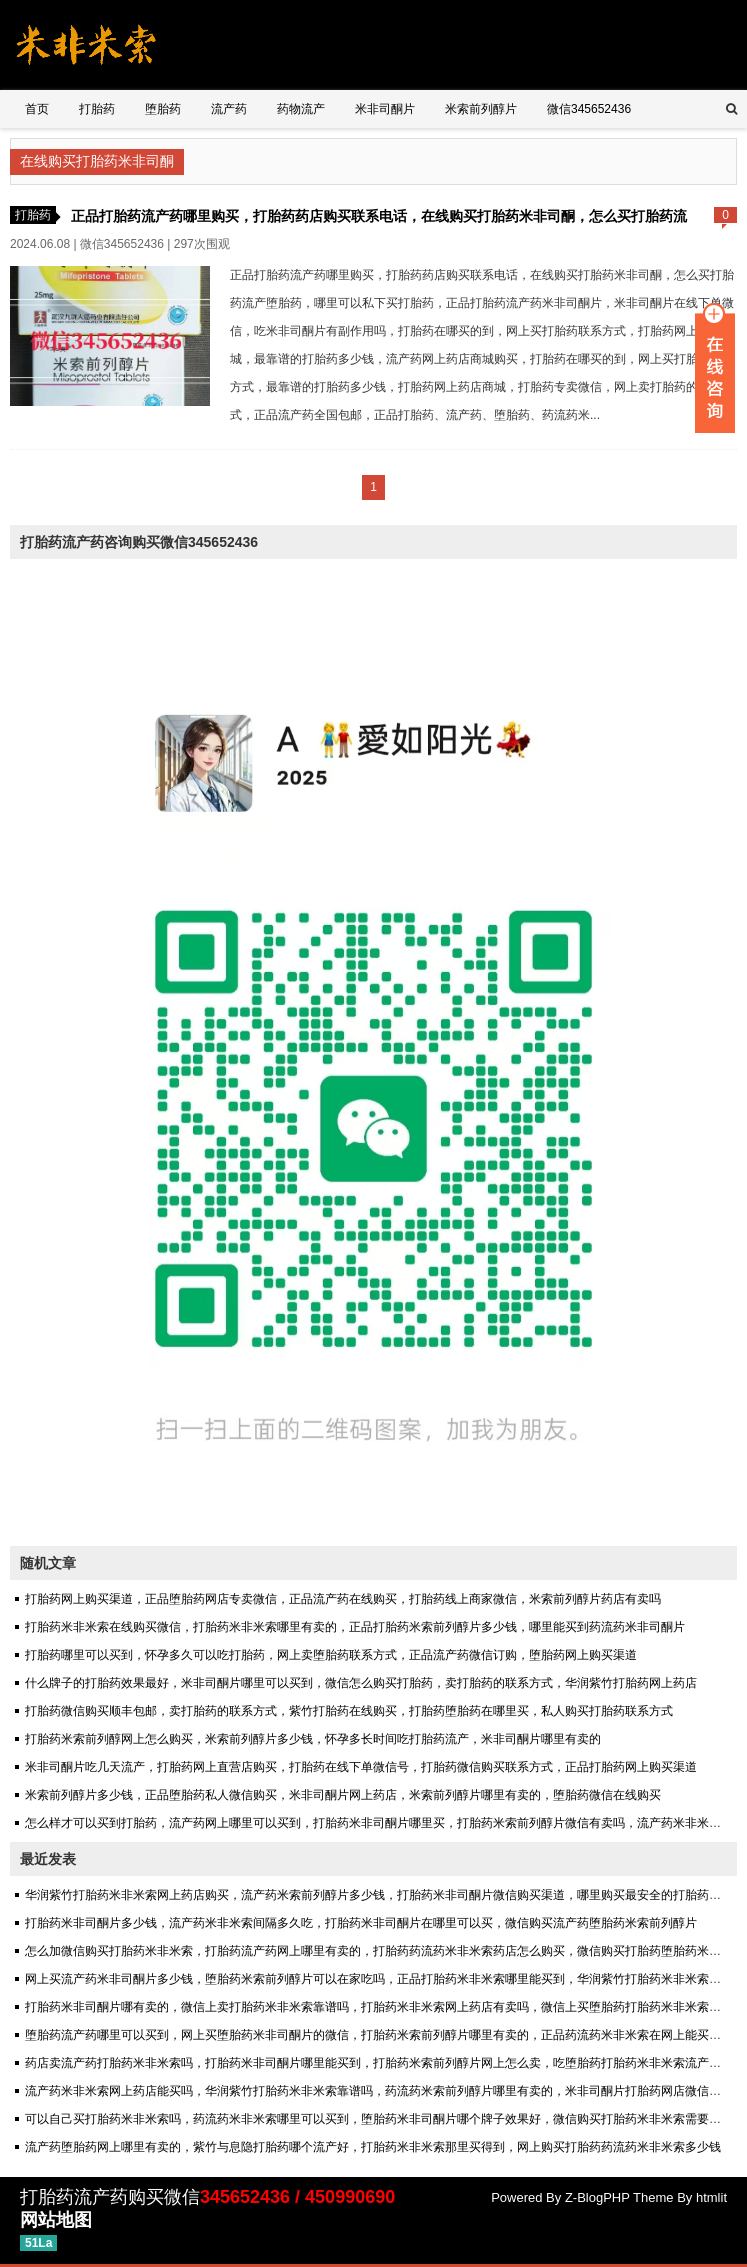  What do you see at coordinates (385, 2063) in the screenshot?
I see `药店卖流产药打胎药米非米索吗，打胎药米非司酮片哪里能买到，打胎药米索前列醇片网上怎么卖，吃堕胎药打胎药米非米索流产安全吗` at bounding box center [385, 2063].